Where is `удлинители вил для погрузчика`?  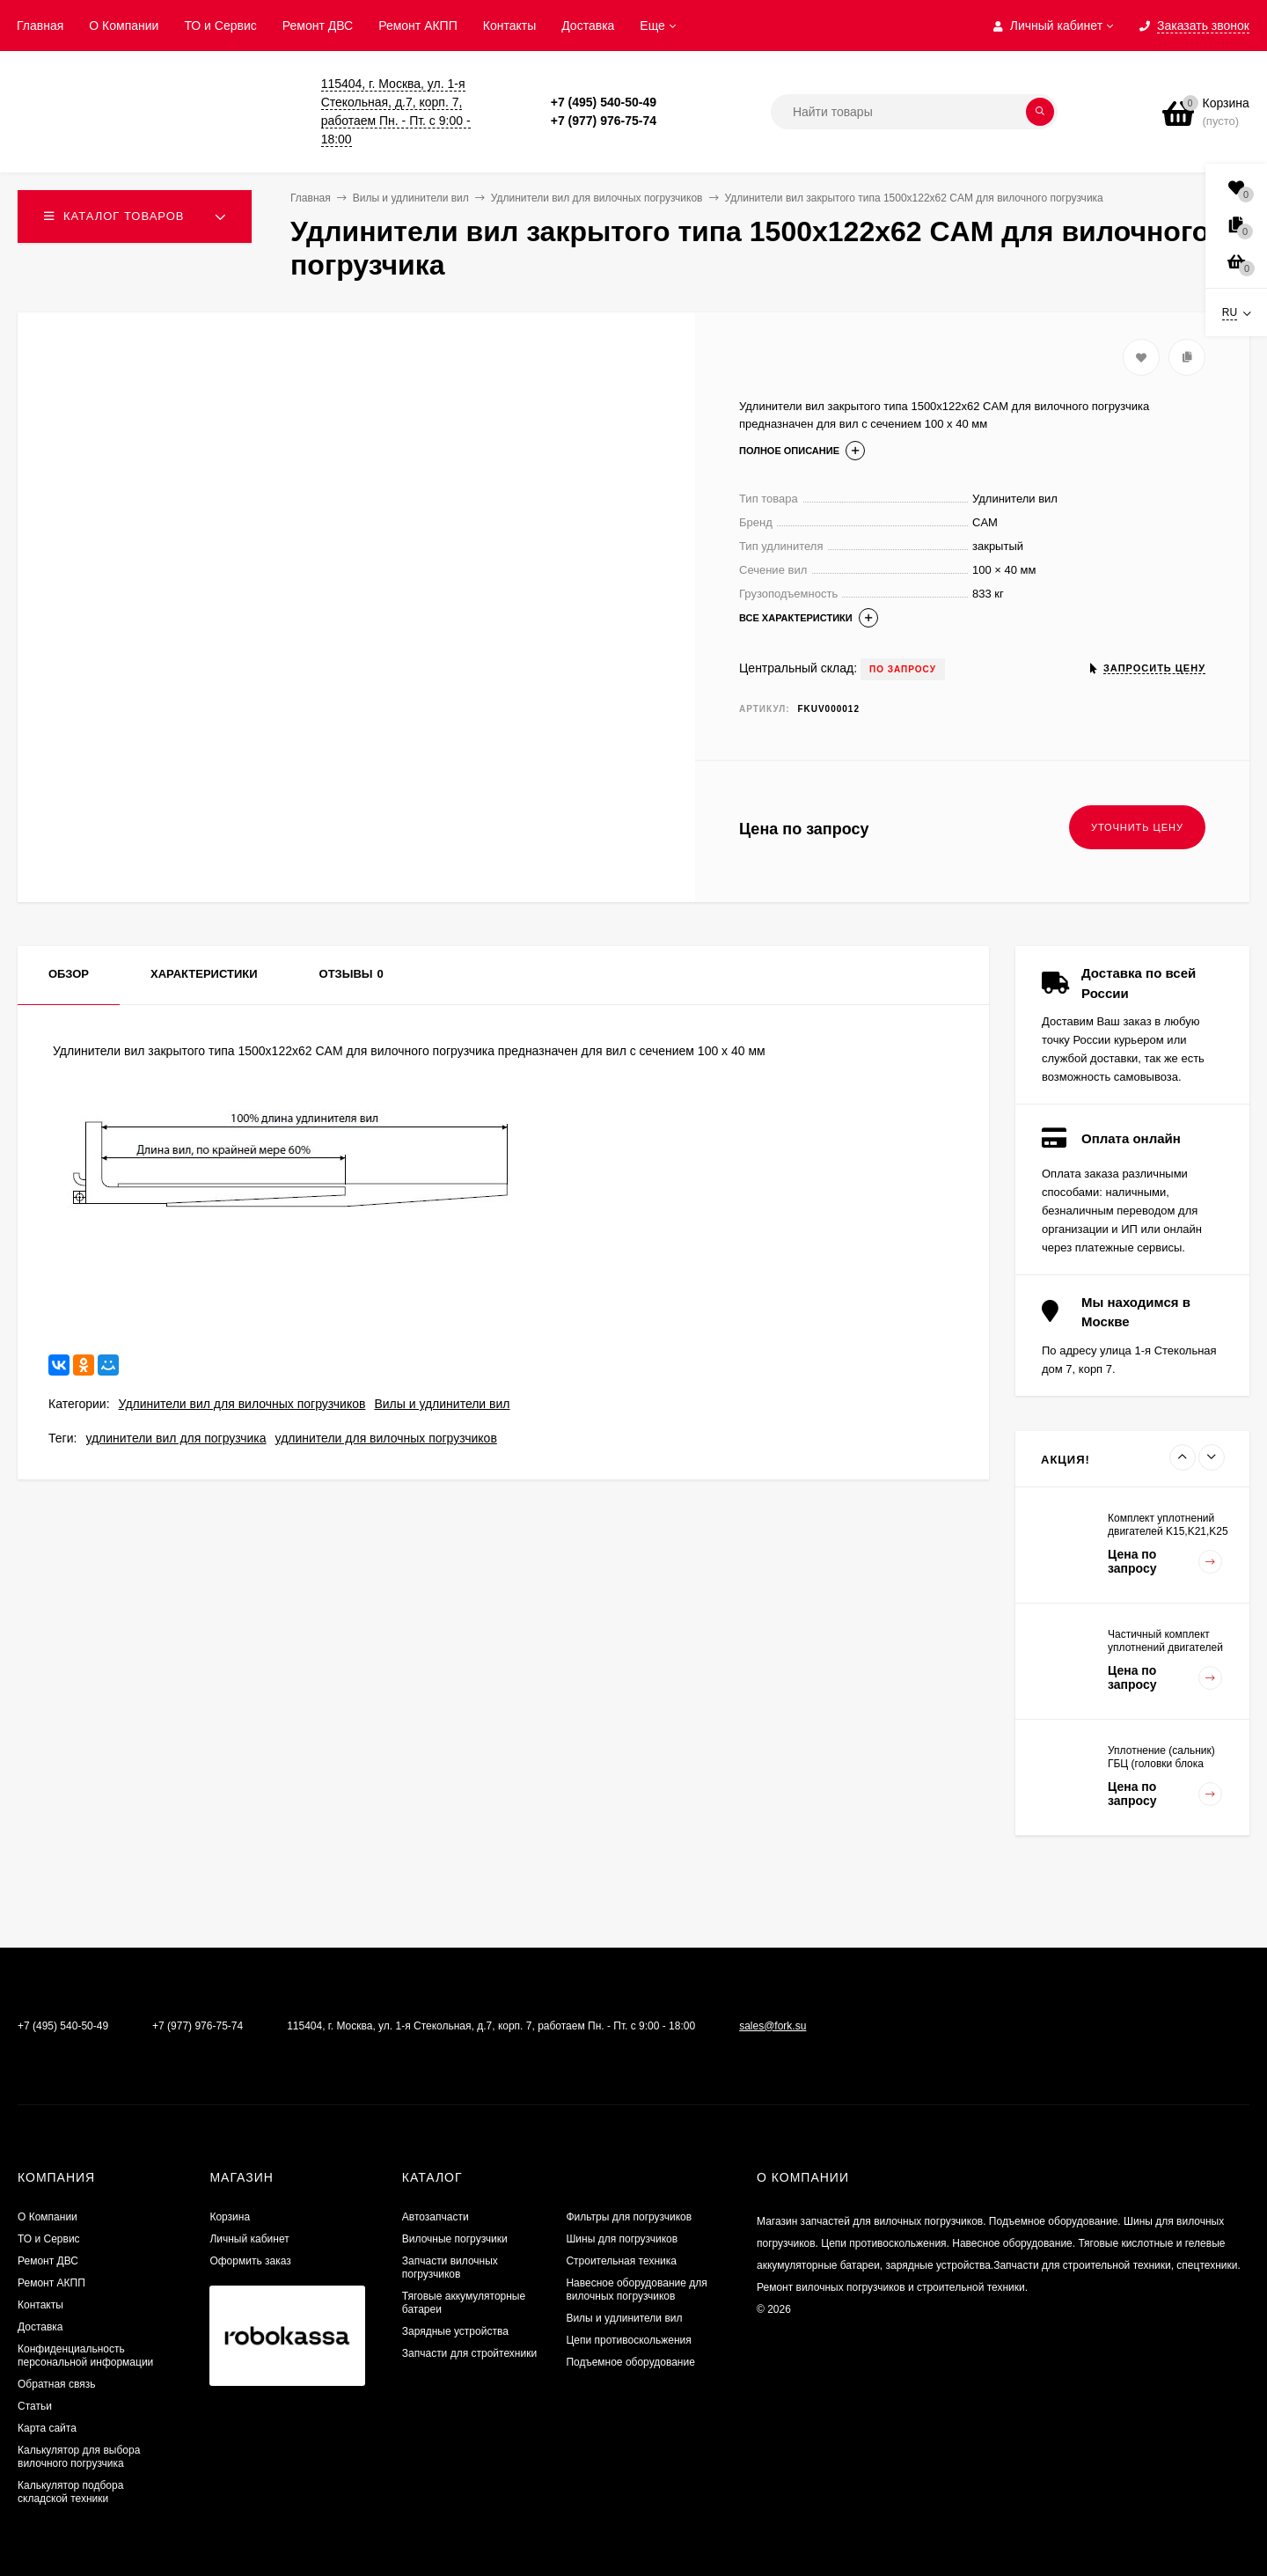
удлинители вил для погрузчика is located at coordinates (175, 1438).